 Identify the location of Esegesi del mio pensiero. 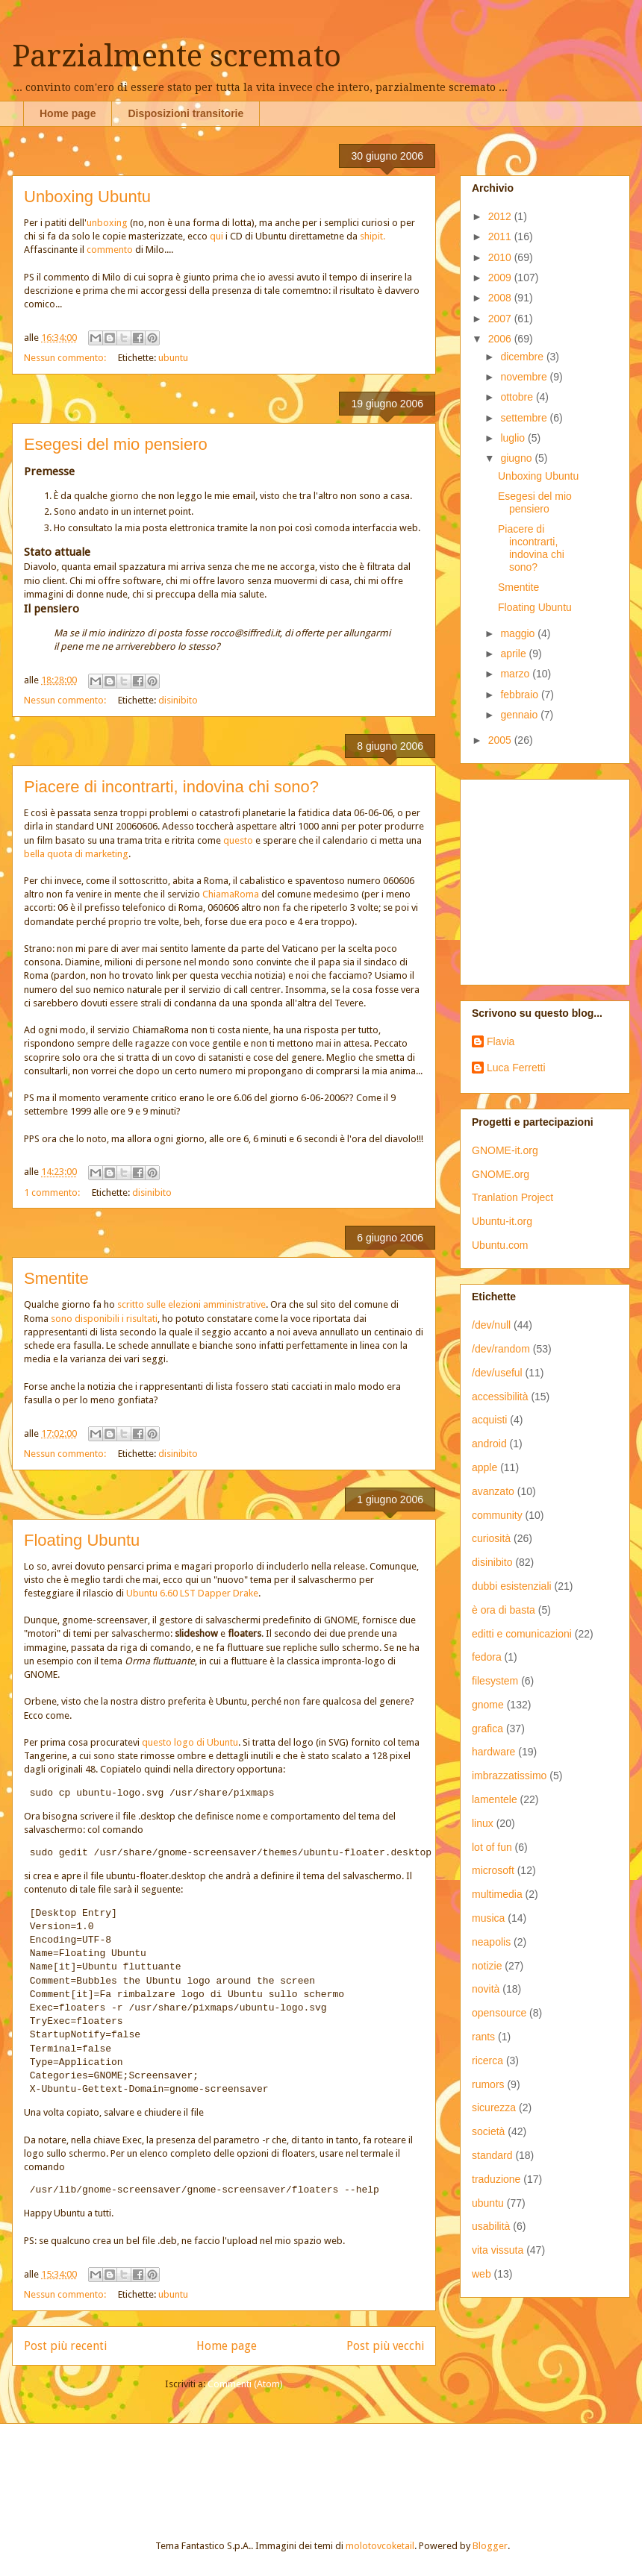
(116, 444).